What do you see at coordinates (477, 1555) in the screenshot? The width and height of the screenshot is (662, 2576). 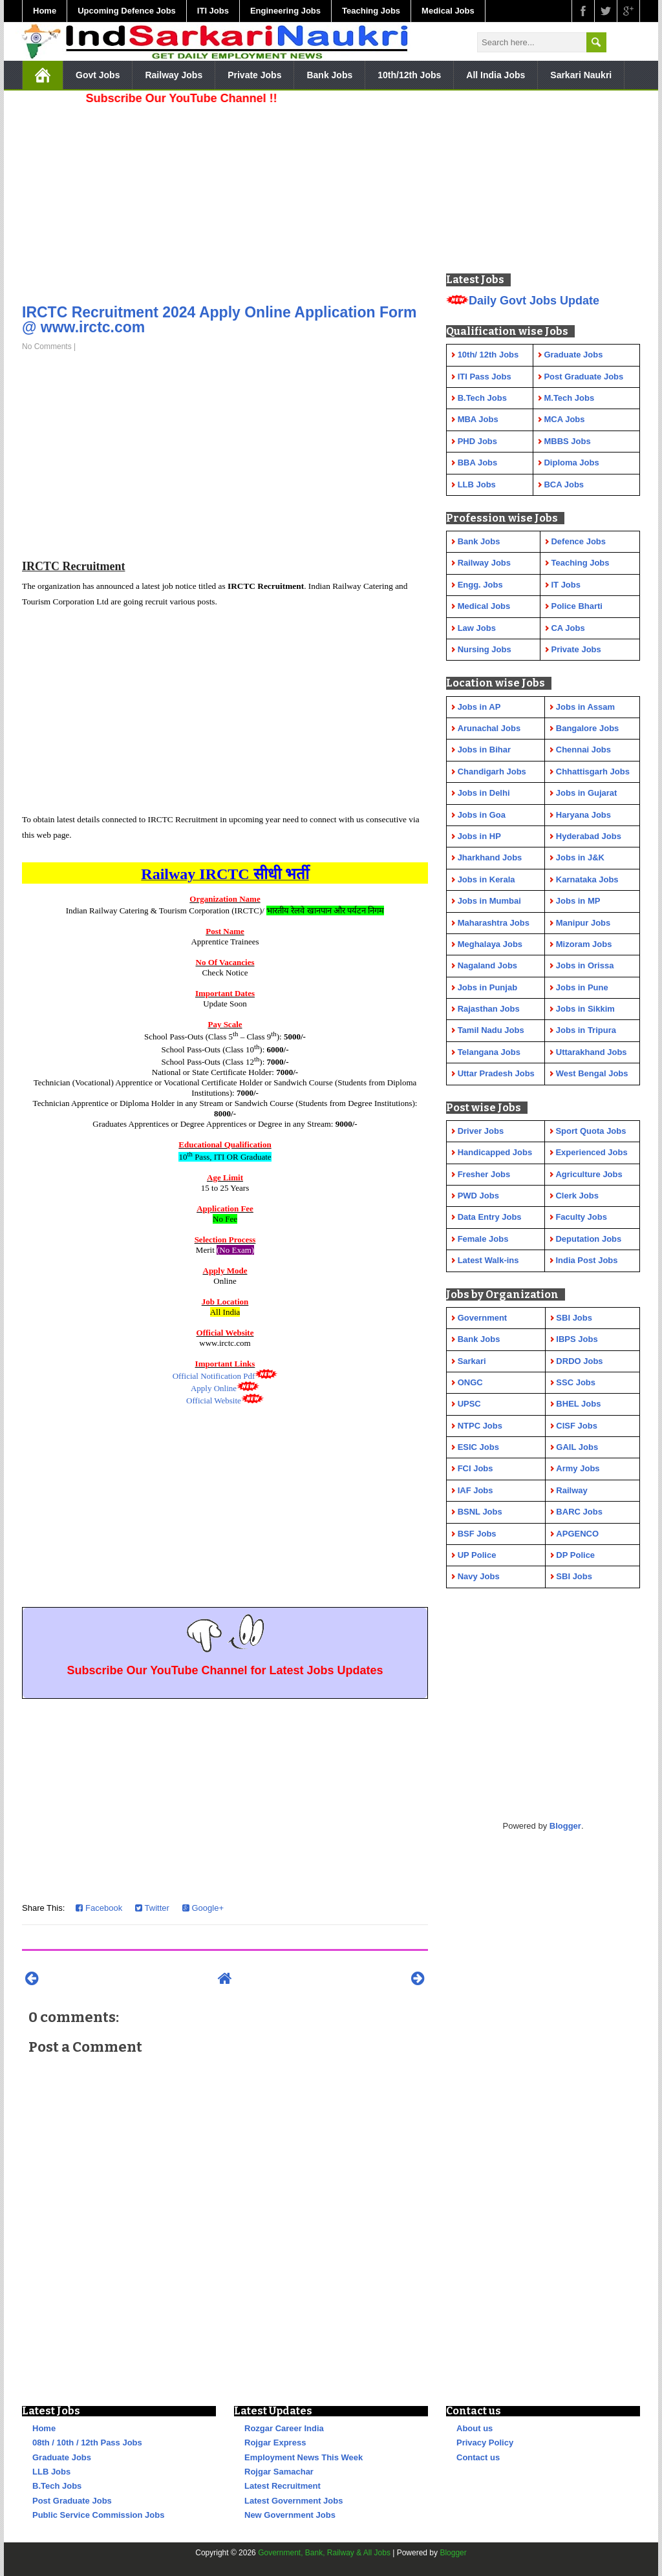 I see `UP Police` at bounding box center [477, 1555].